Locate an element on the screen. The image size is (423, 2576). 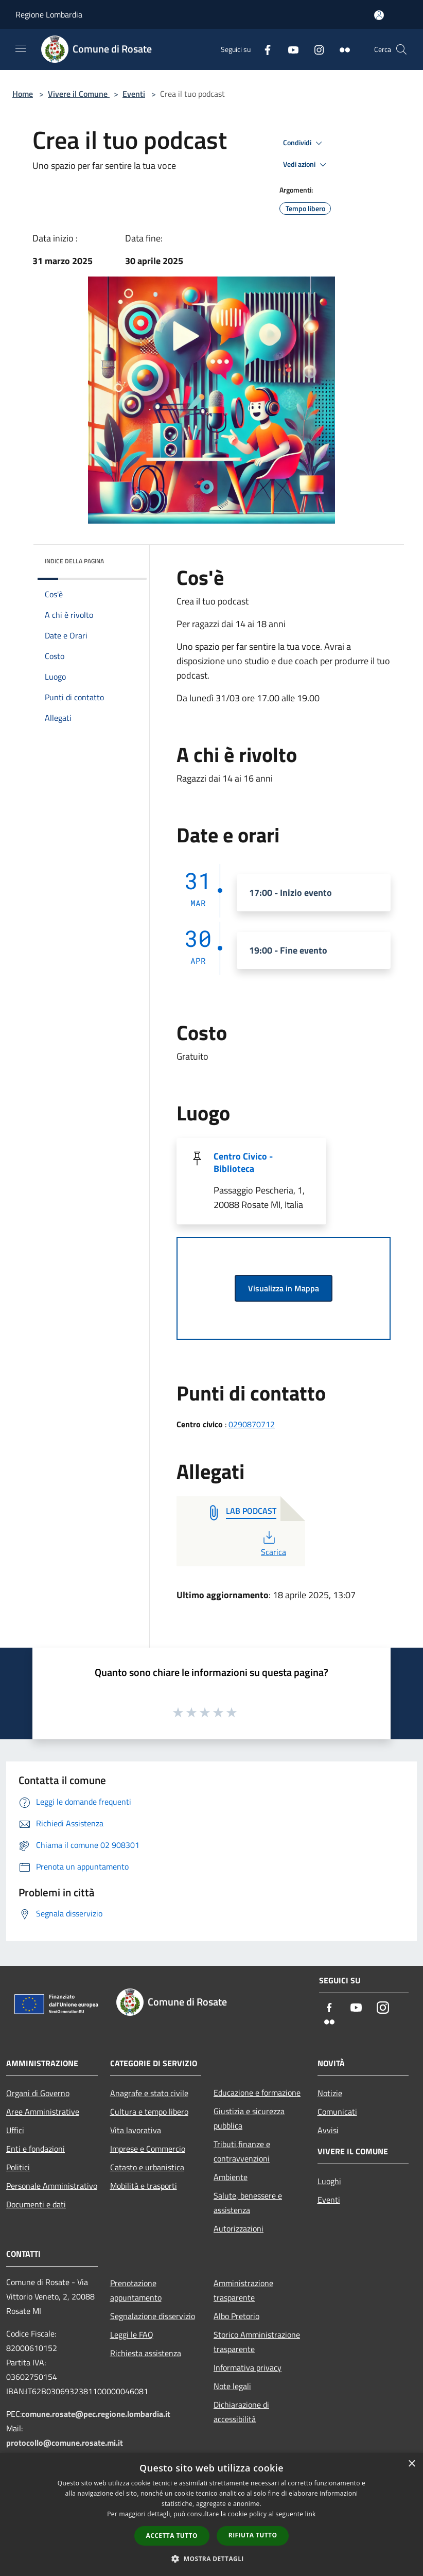
Enti e fondazioni is located at coordinates (35, 2148).